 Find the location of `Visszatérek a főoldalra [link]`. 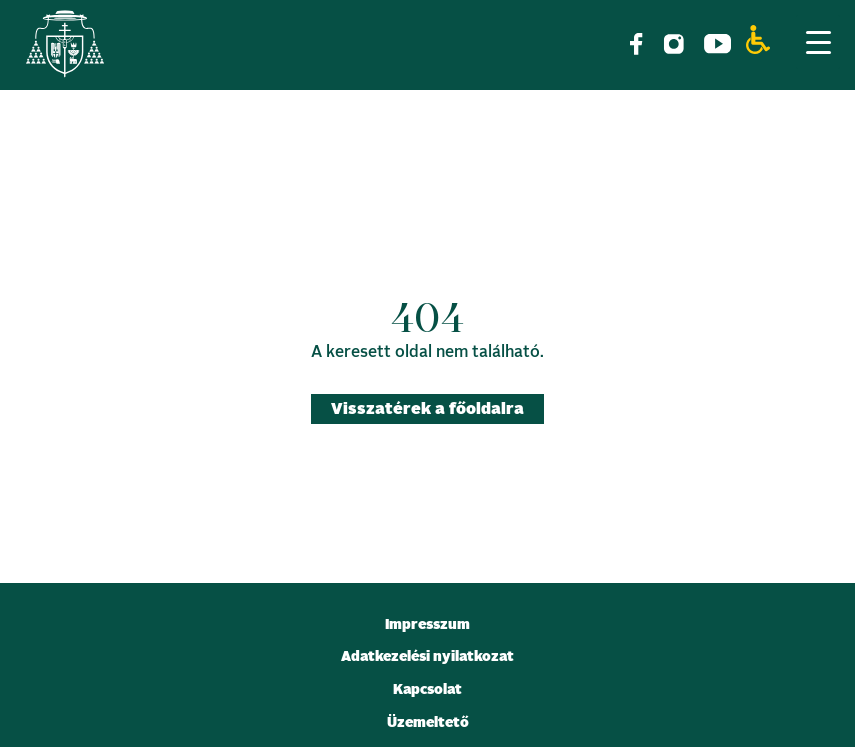

Visszatérek a főoldalra [link] is located at coordinates (427, 409).